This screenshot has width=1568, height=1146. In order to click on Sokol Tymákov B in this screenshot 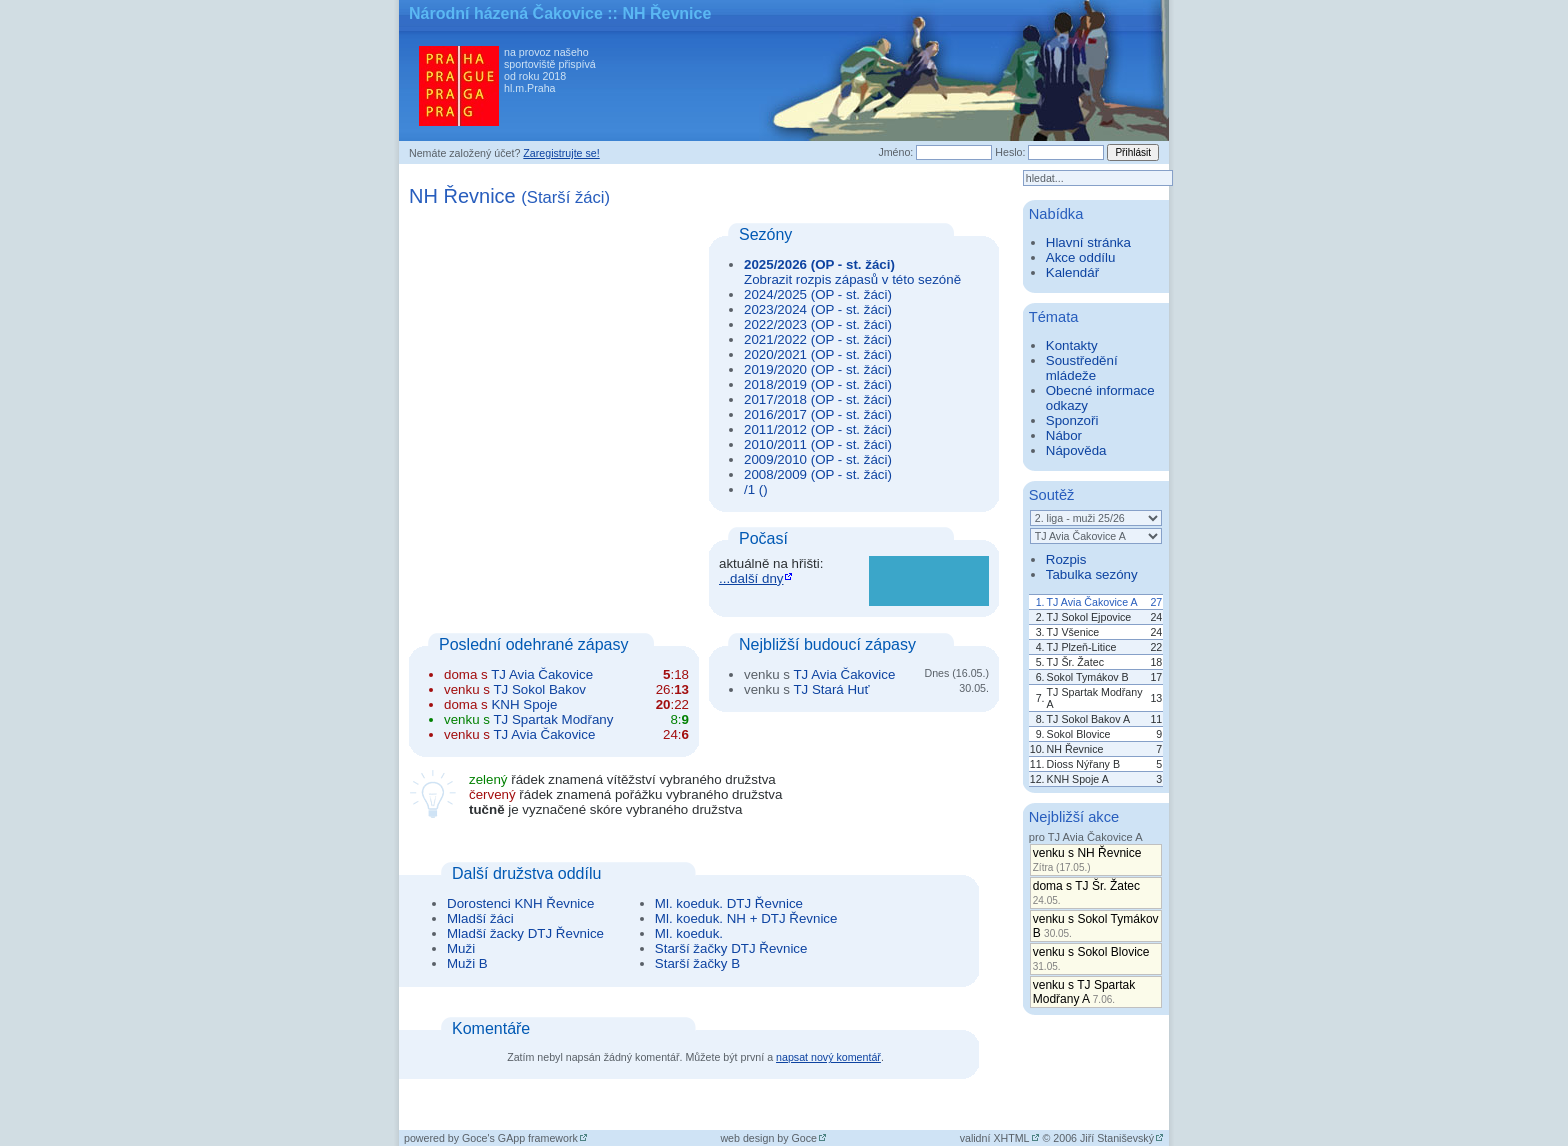, I will do `click(1088, 677)`.